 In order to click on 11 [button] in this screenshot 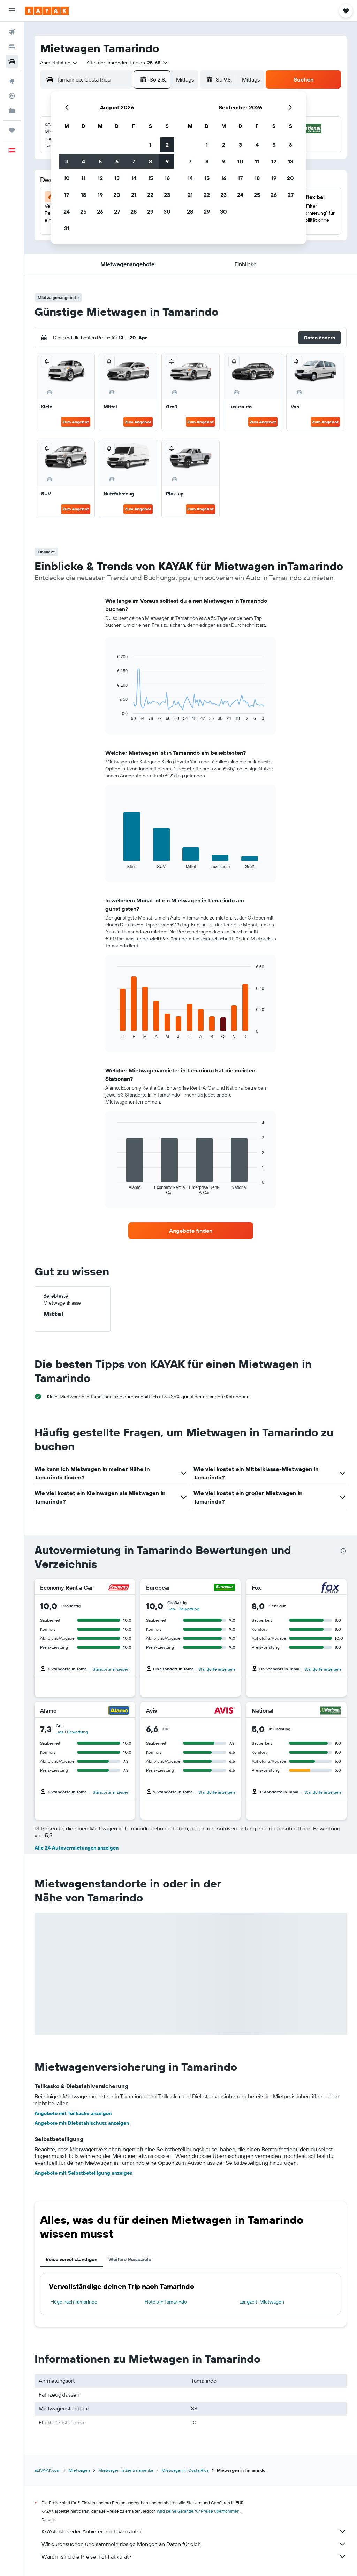, I will do `click(83, 178)`.